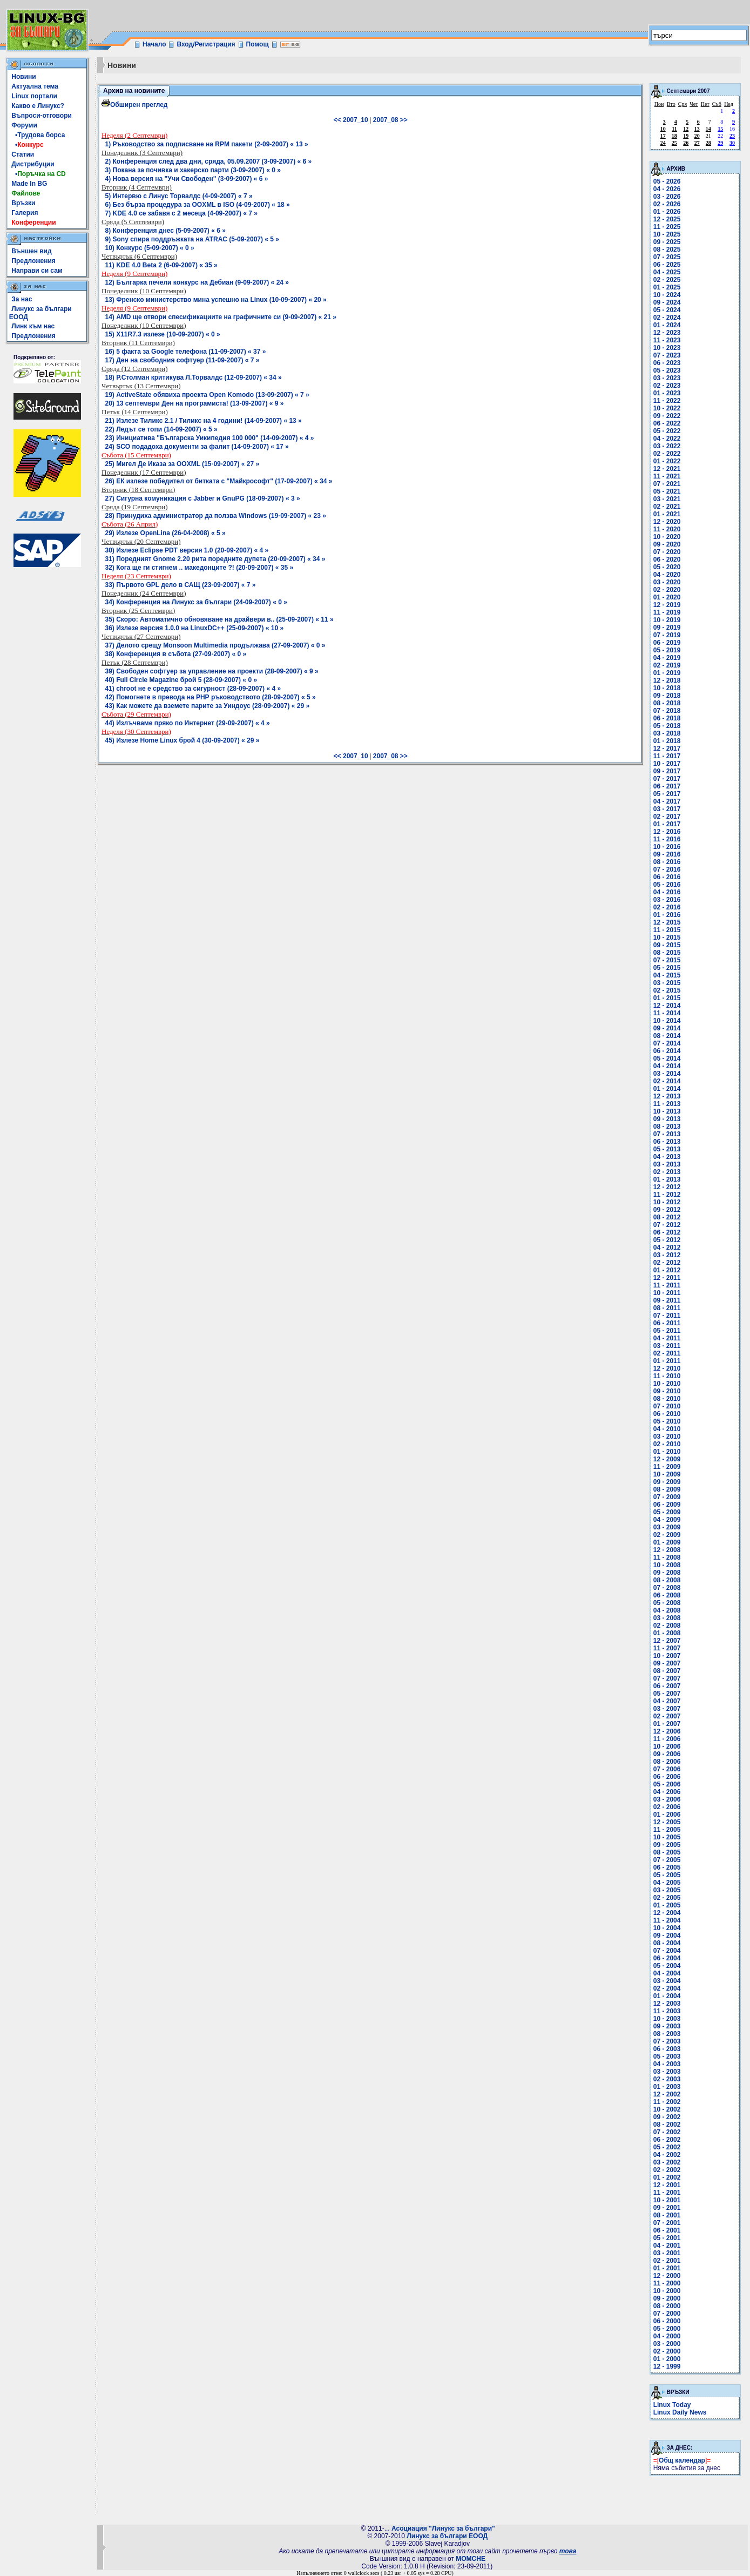  What do you see at coordinates (667, 1731) in the screenshot?
I see `12 - 2006` at bounding box center [667, 1731].